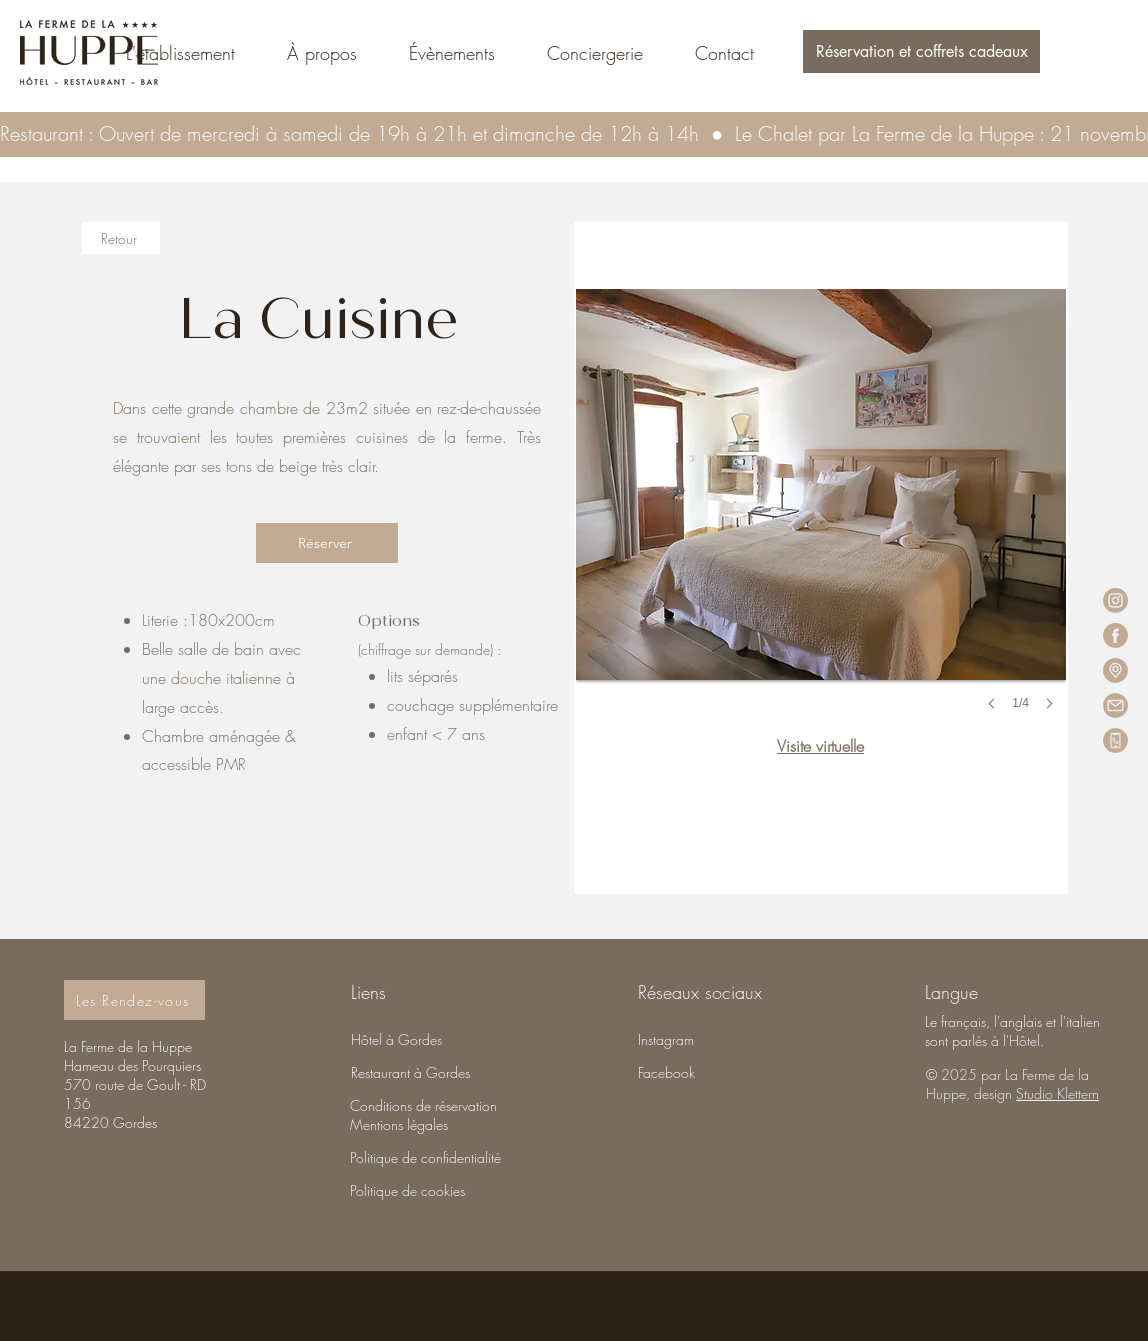 The height and width of the screenshot is (1341, 1148). Describe the element at coordinates (1115, 740) in the screenshot. I see `[LFH_icon_insta-fb]` at that location.